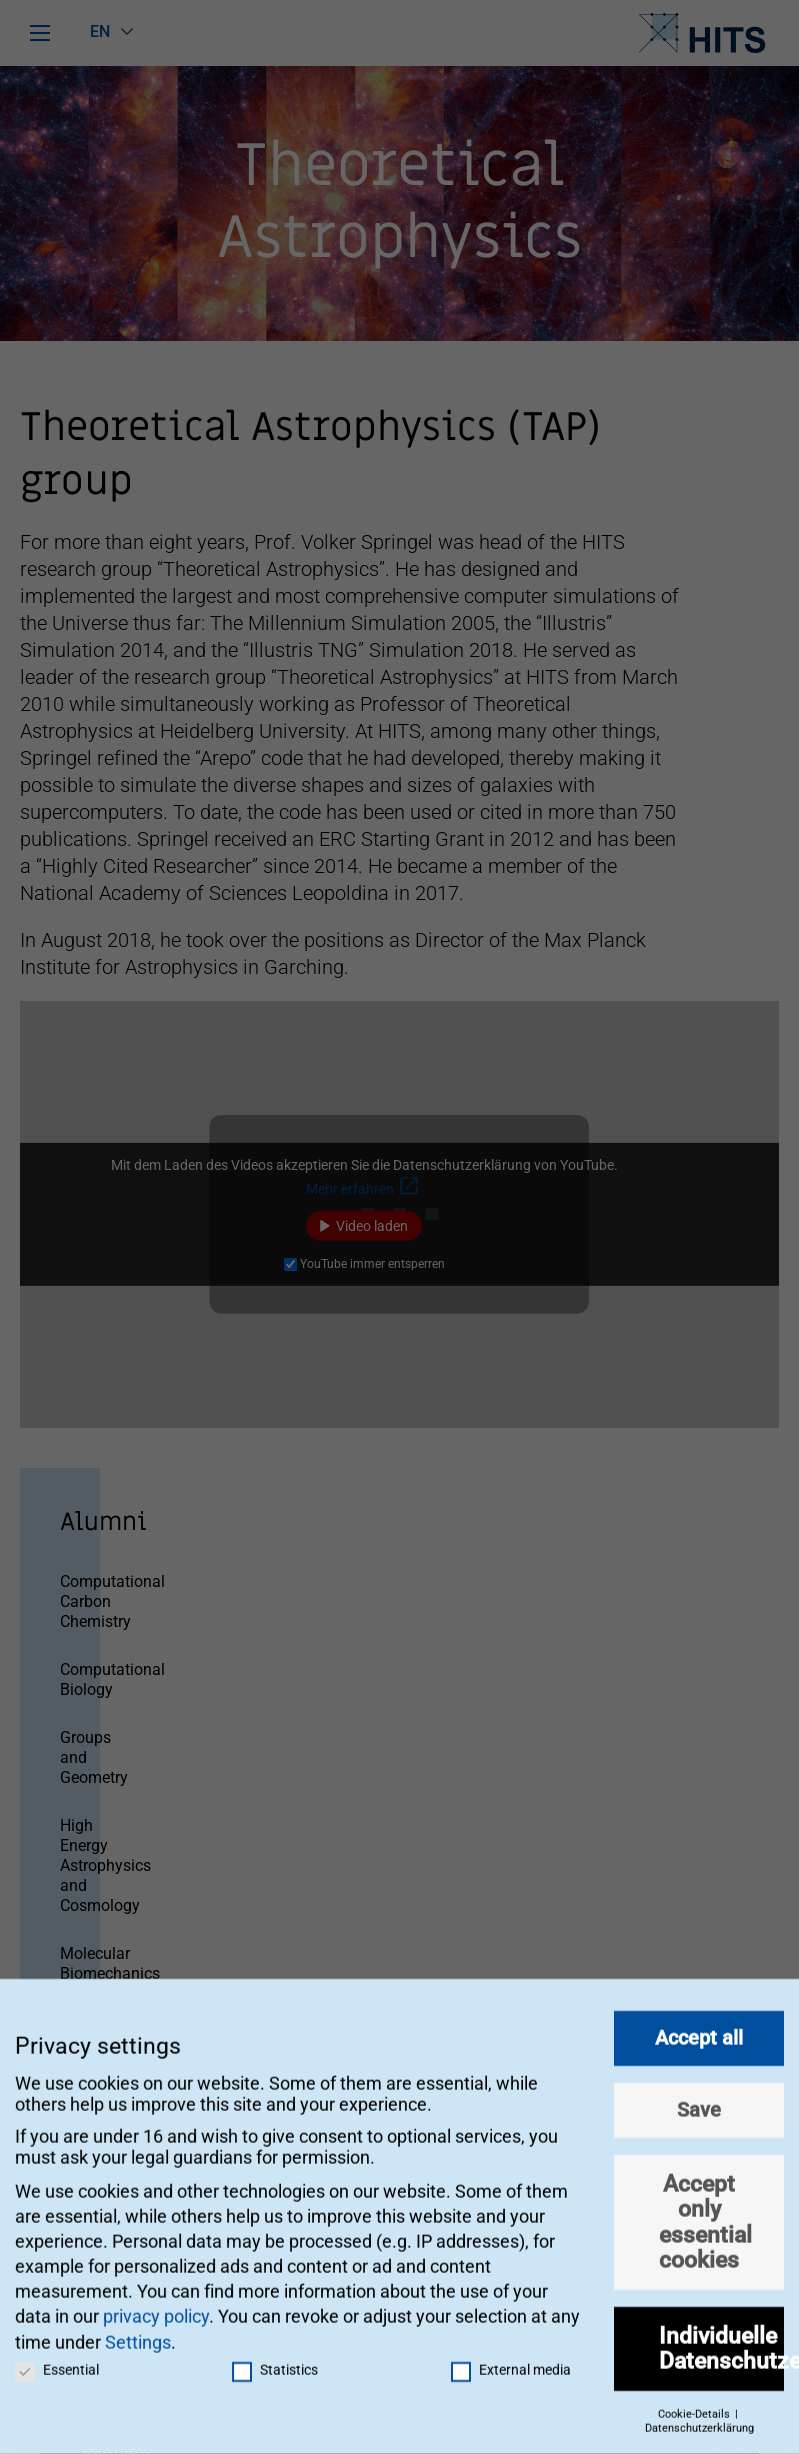 This screenshot has height=2454, width=799. Describe the element at coordinates (275, 2360) in the screenshot. I see `Statistics` at that location.